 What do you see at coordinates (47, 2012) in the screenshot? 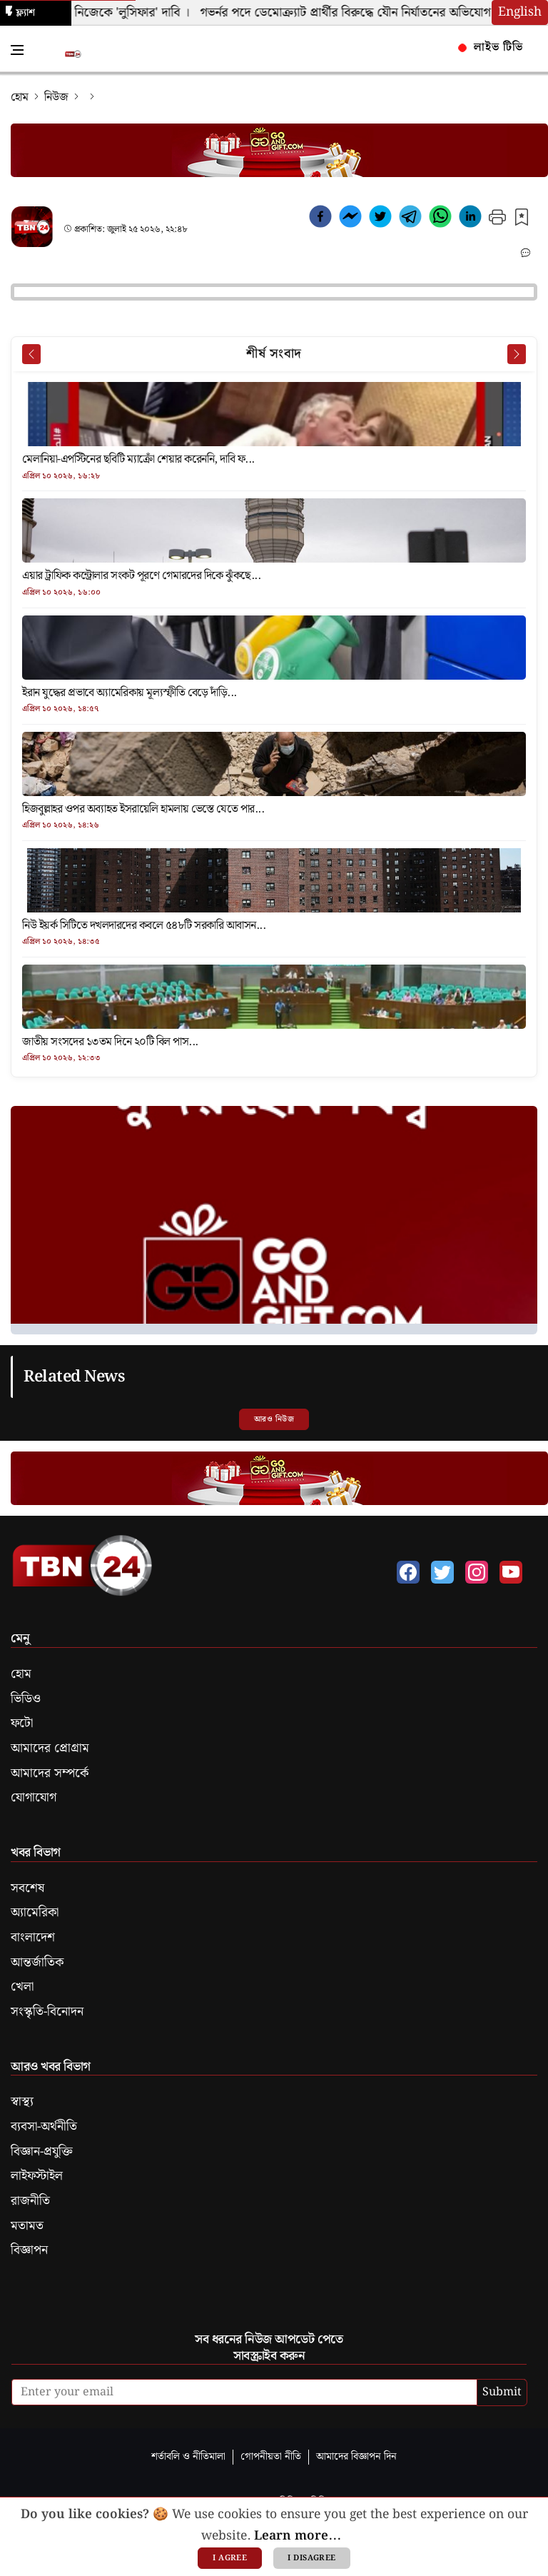
I see `সংস্কৃতি-বিনোদন` at bounding box center [47, 2012].